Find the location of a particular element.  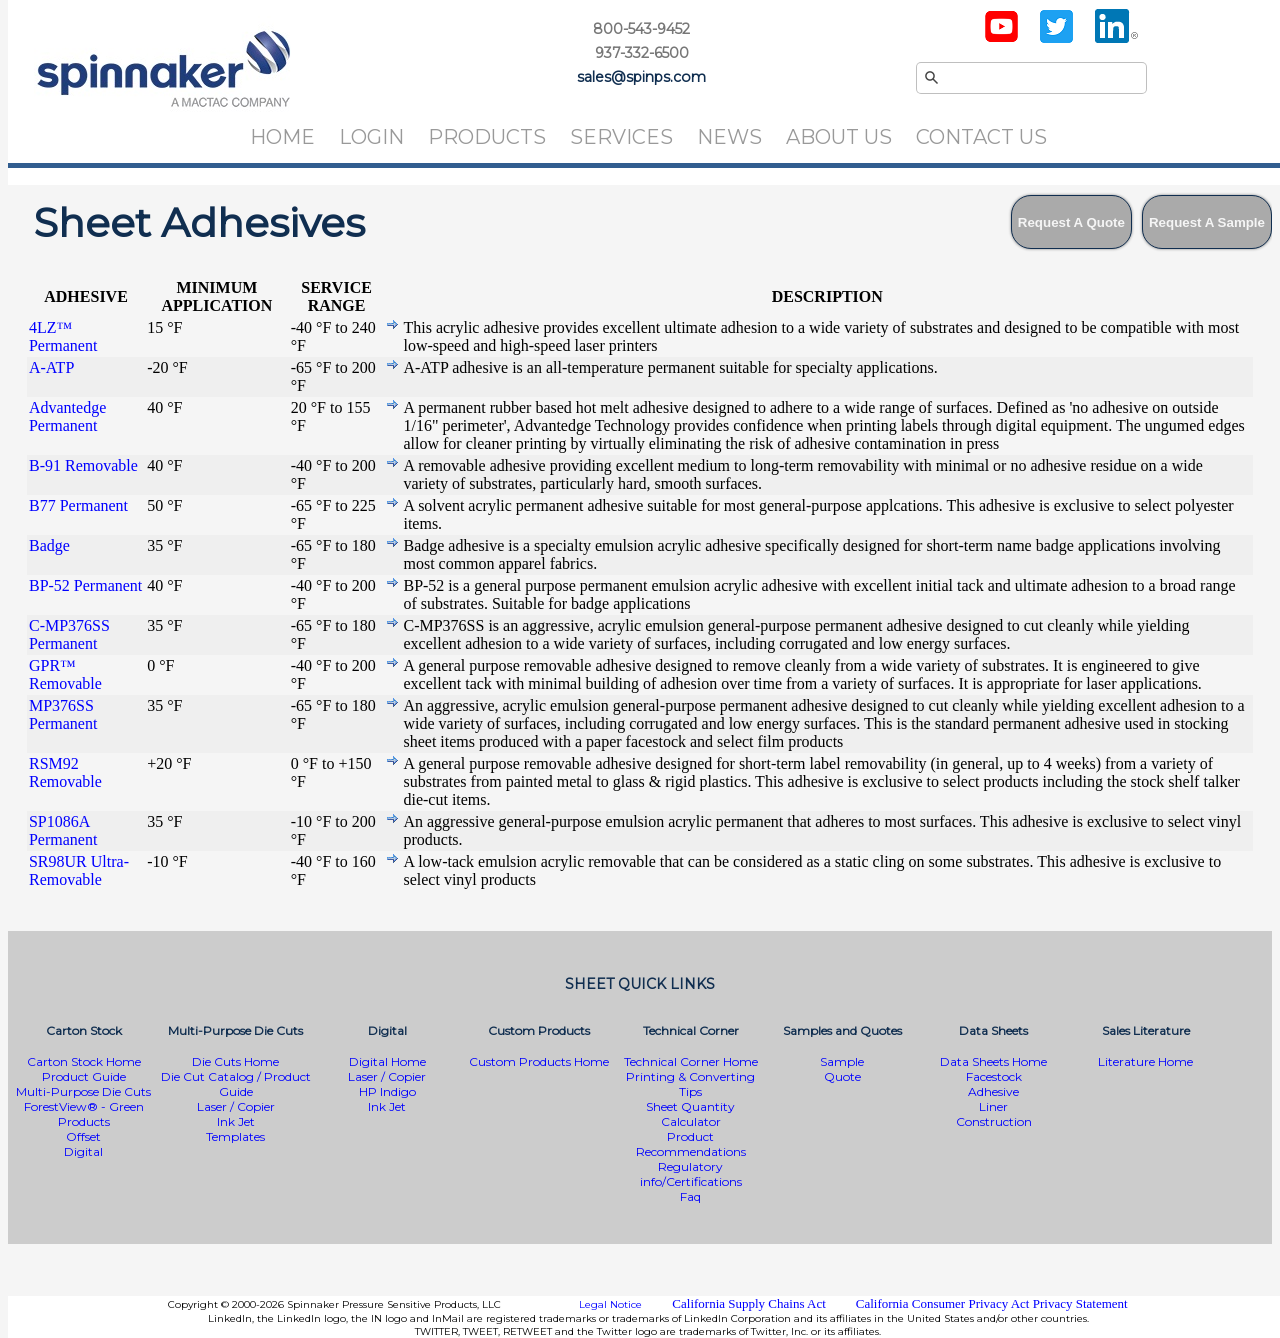

Login is located at coordinates (371, 137).